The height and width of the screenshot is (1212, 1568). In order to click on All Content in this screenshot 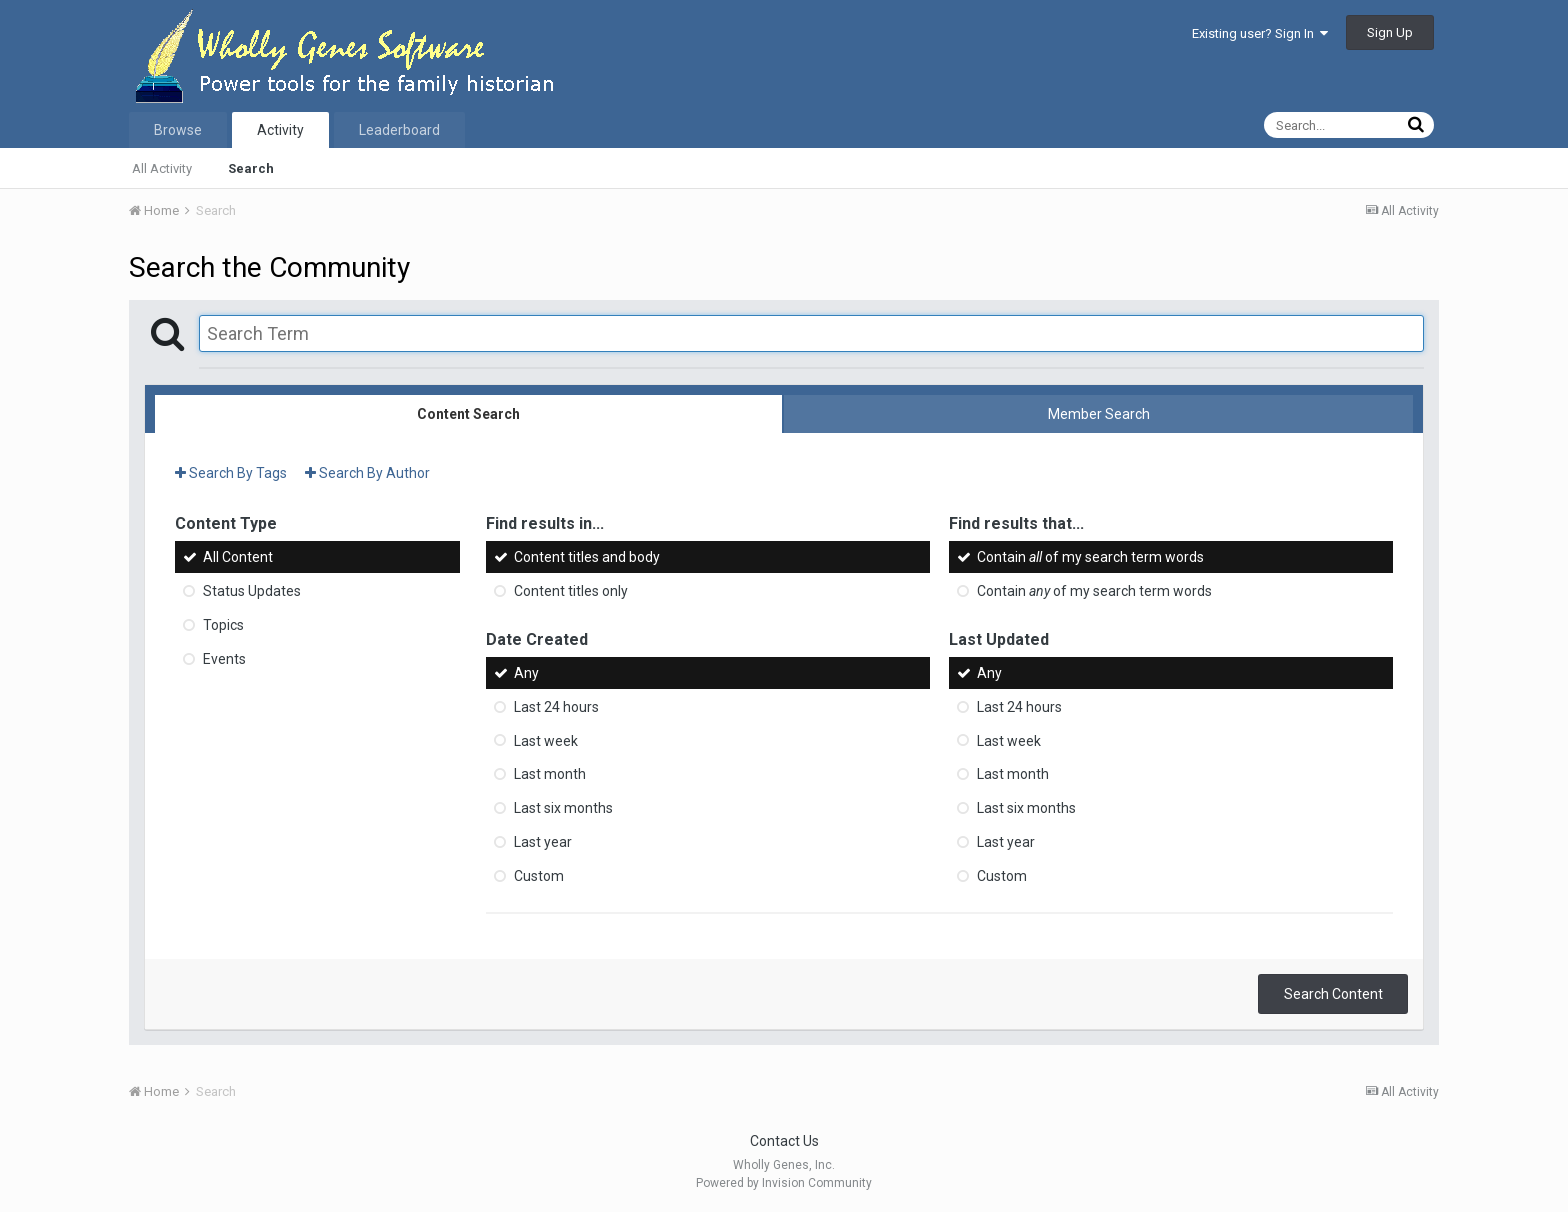, I will do `click(238, 557)`.